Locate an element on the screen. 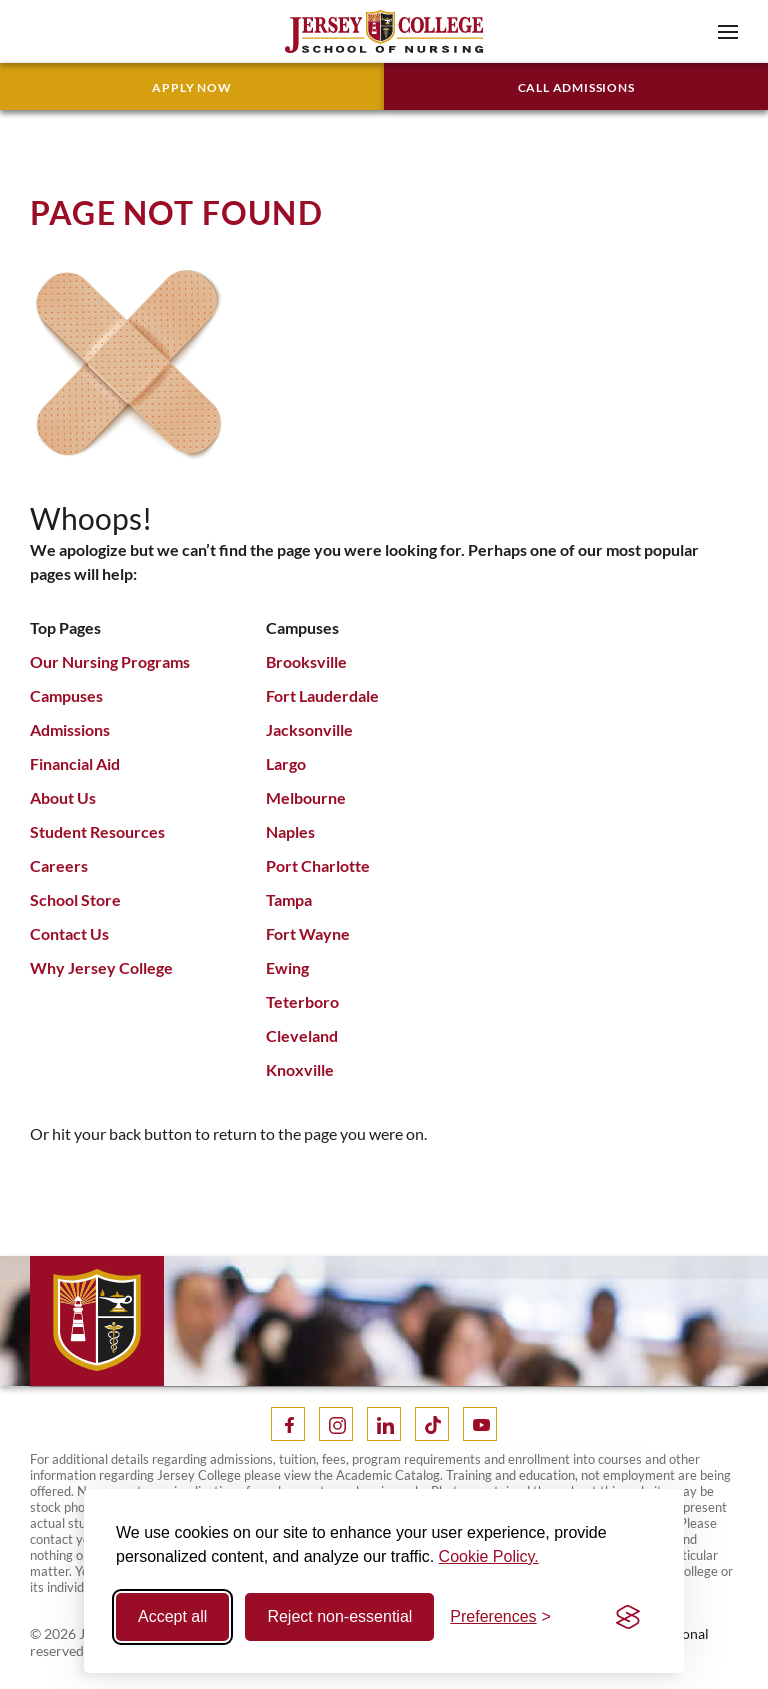 Image resolution: width=768 pixels, height=1689 pixels. Apply Now is located at coordinates (191, 87).